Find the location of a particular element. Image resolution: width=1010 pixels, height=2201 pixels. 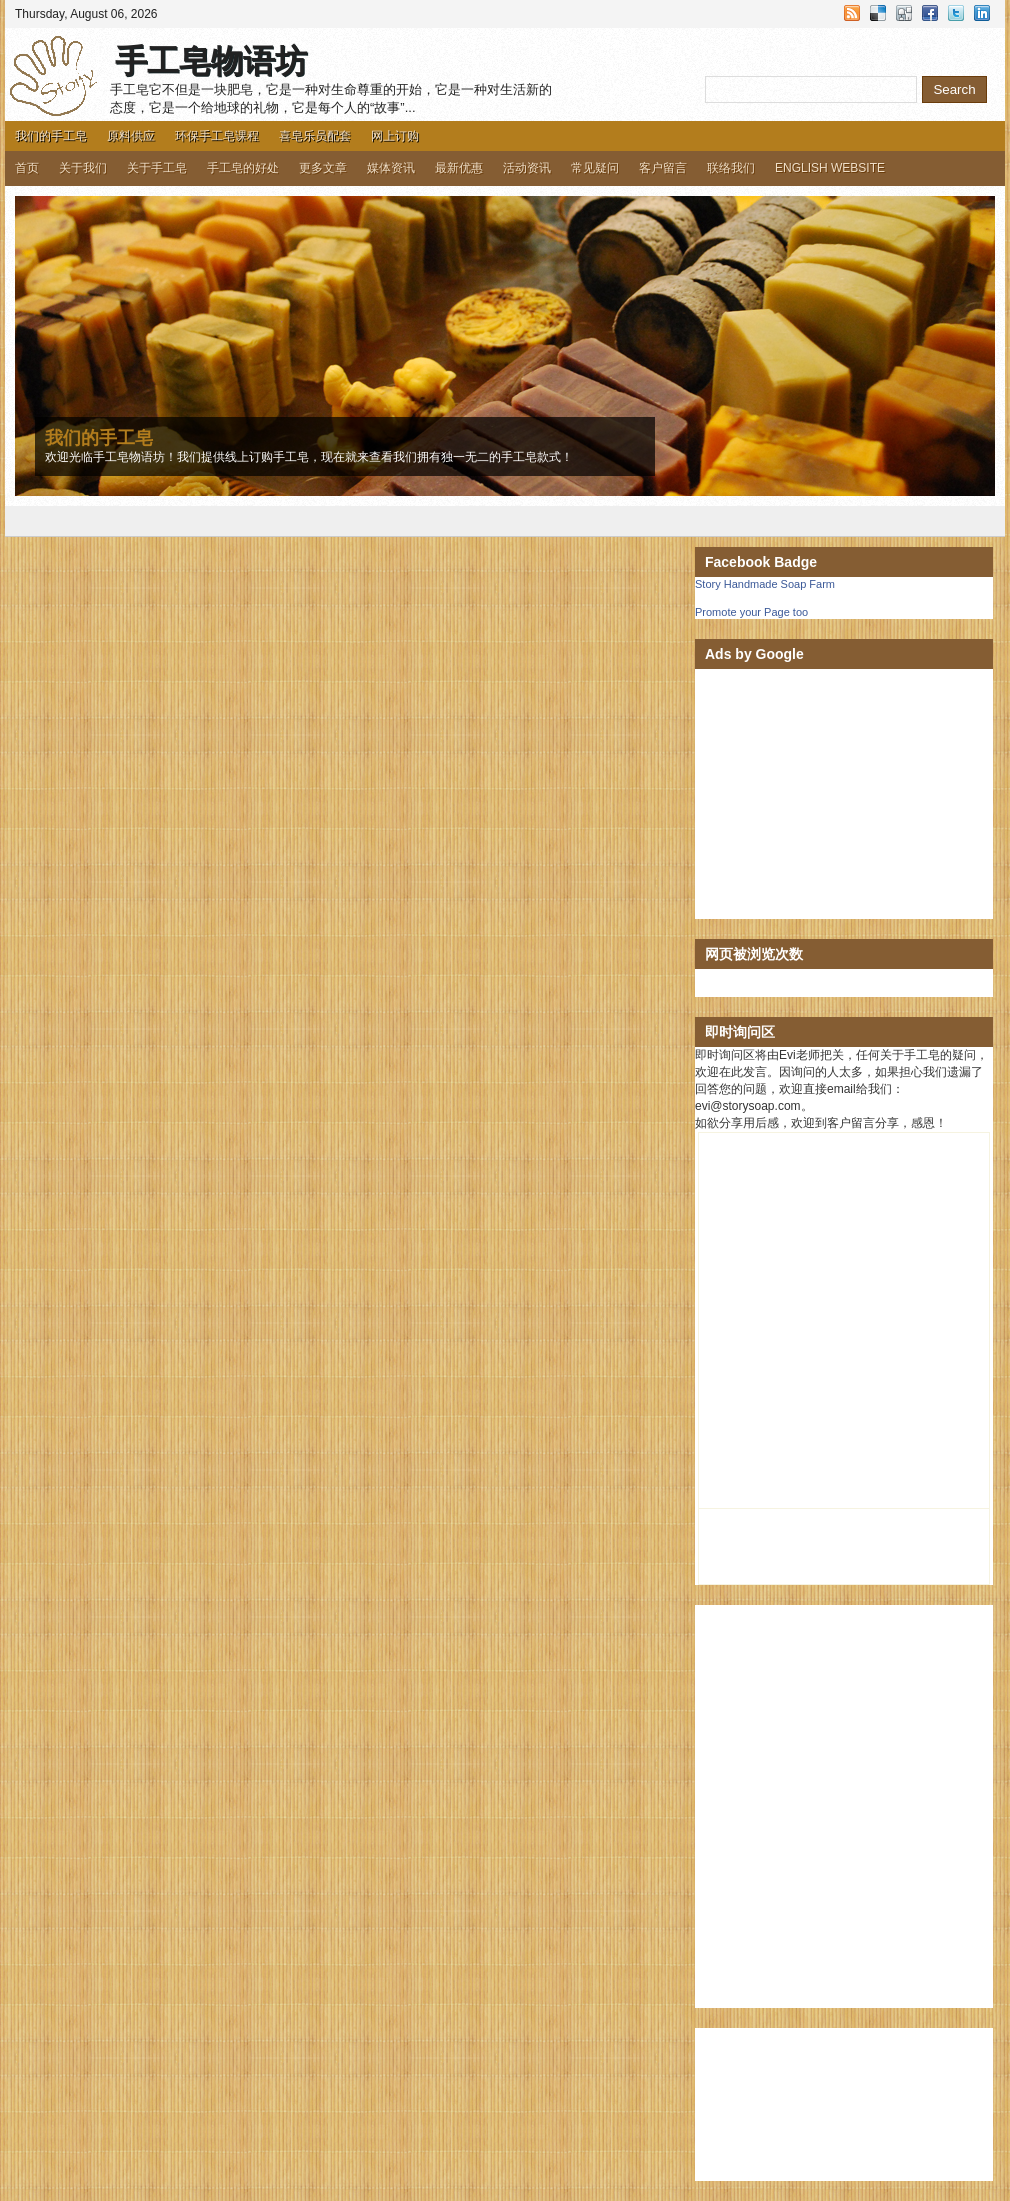

关于手工皂 is located at coordinates (157, 168).